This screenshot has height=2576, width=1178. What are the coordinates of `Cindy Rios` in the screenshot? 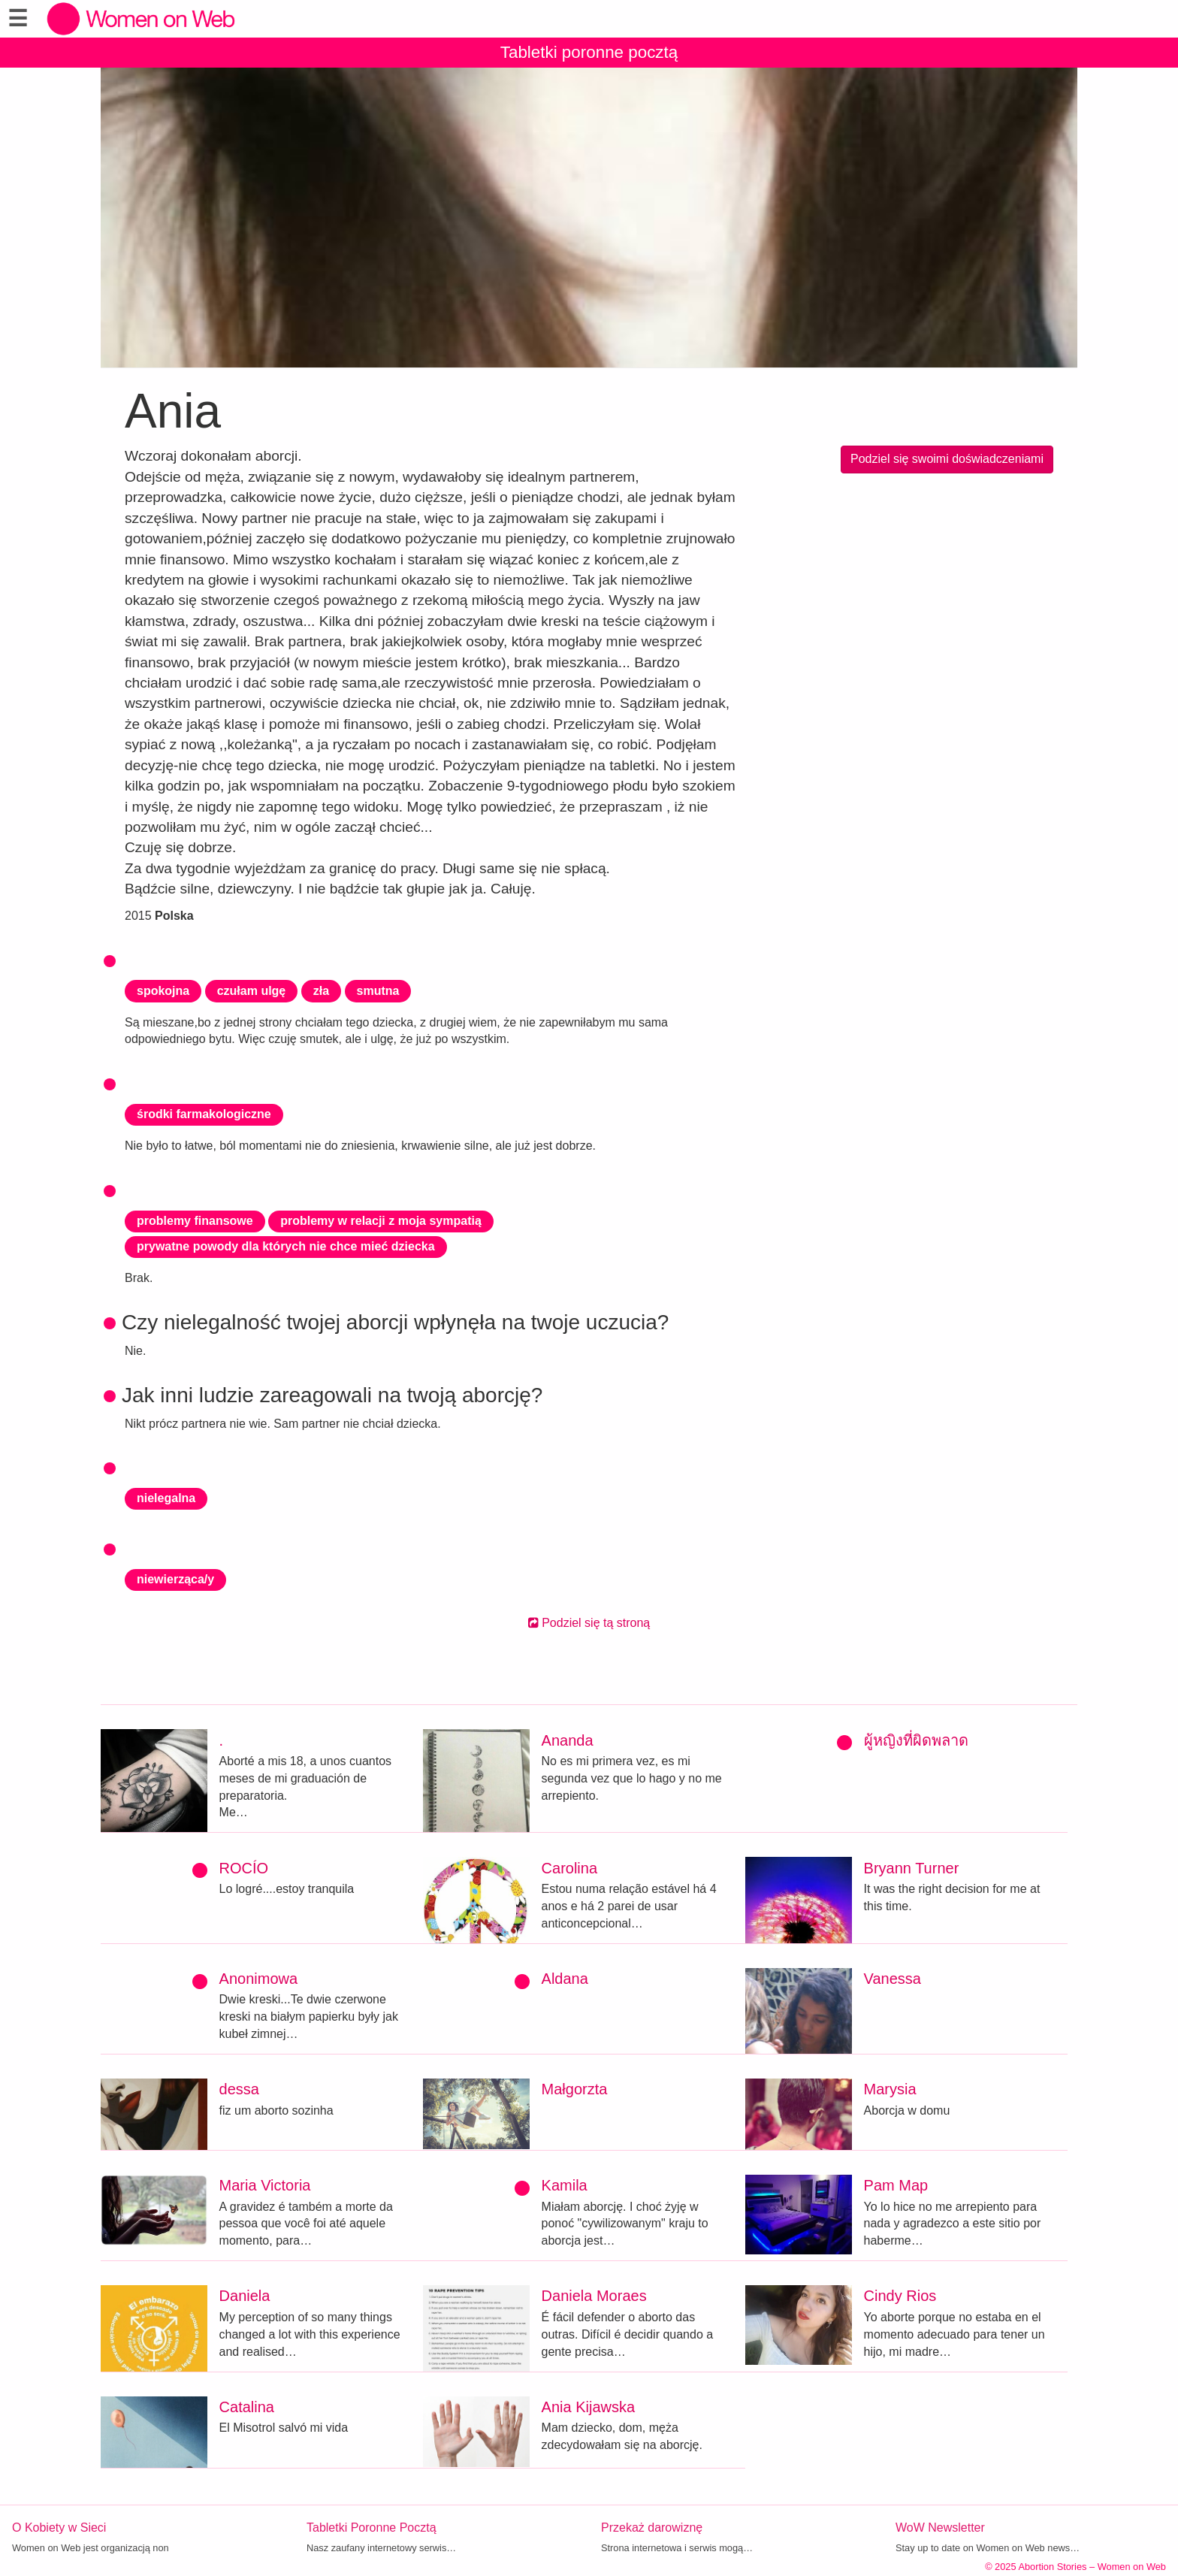 It's located at (900, 2295).